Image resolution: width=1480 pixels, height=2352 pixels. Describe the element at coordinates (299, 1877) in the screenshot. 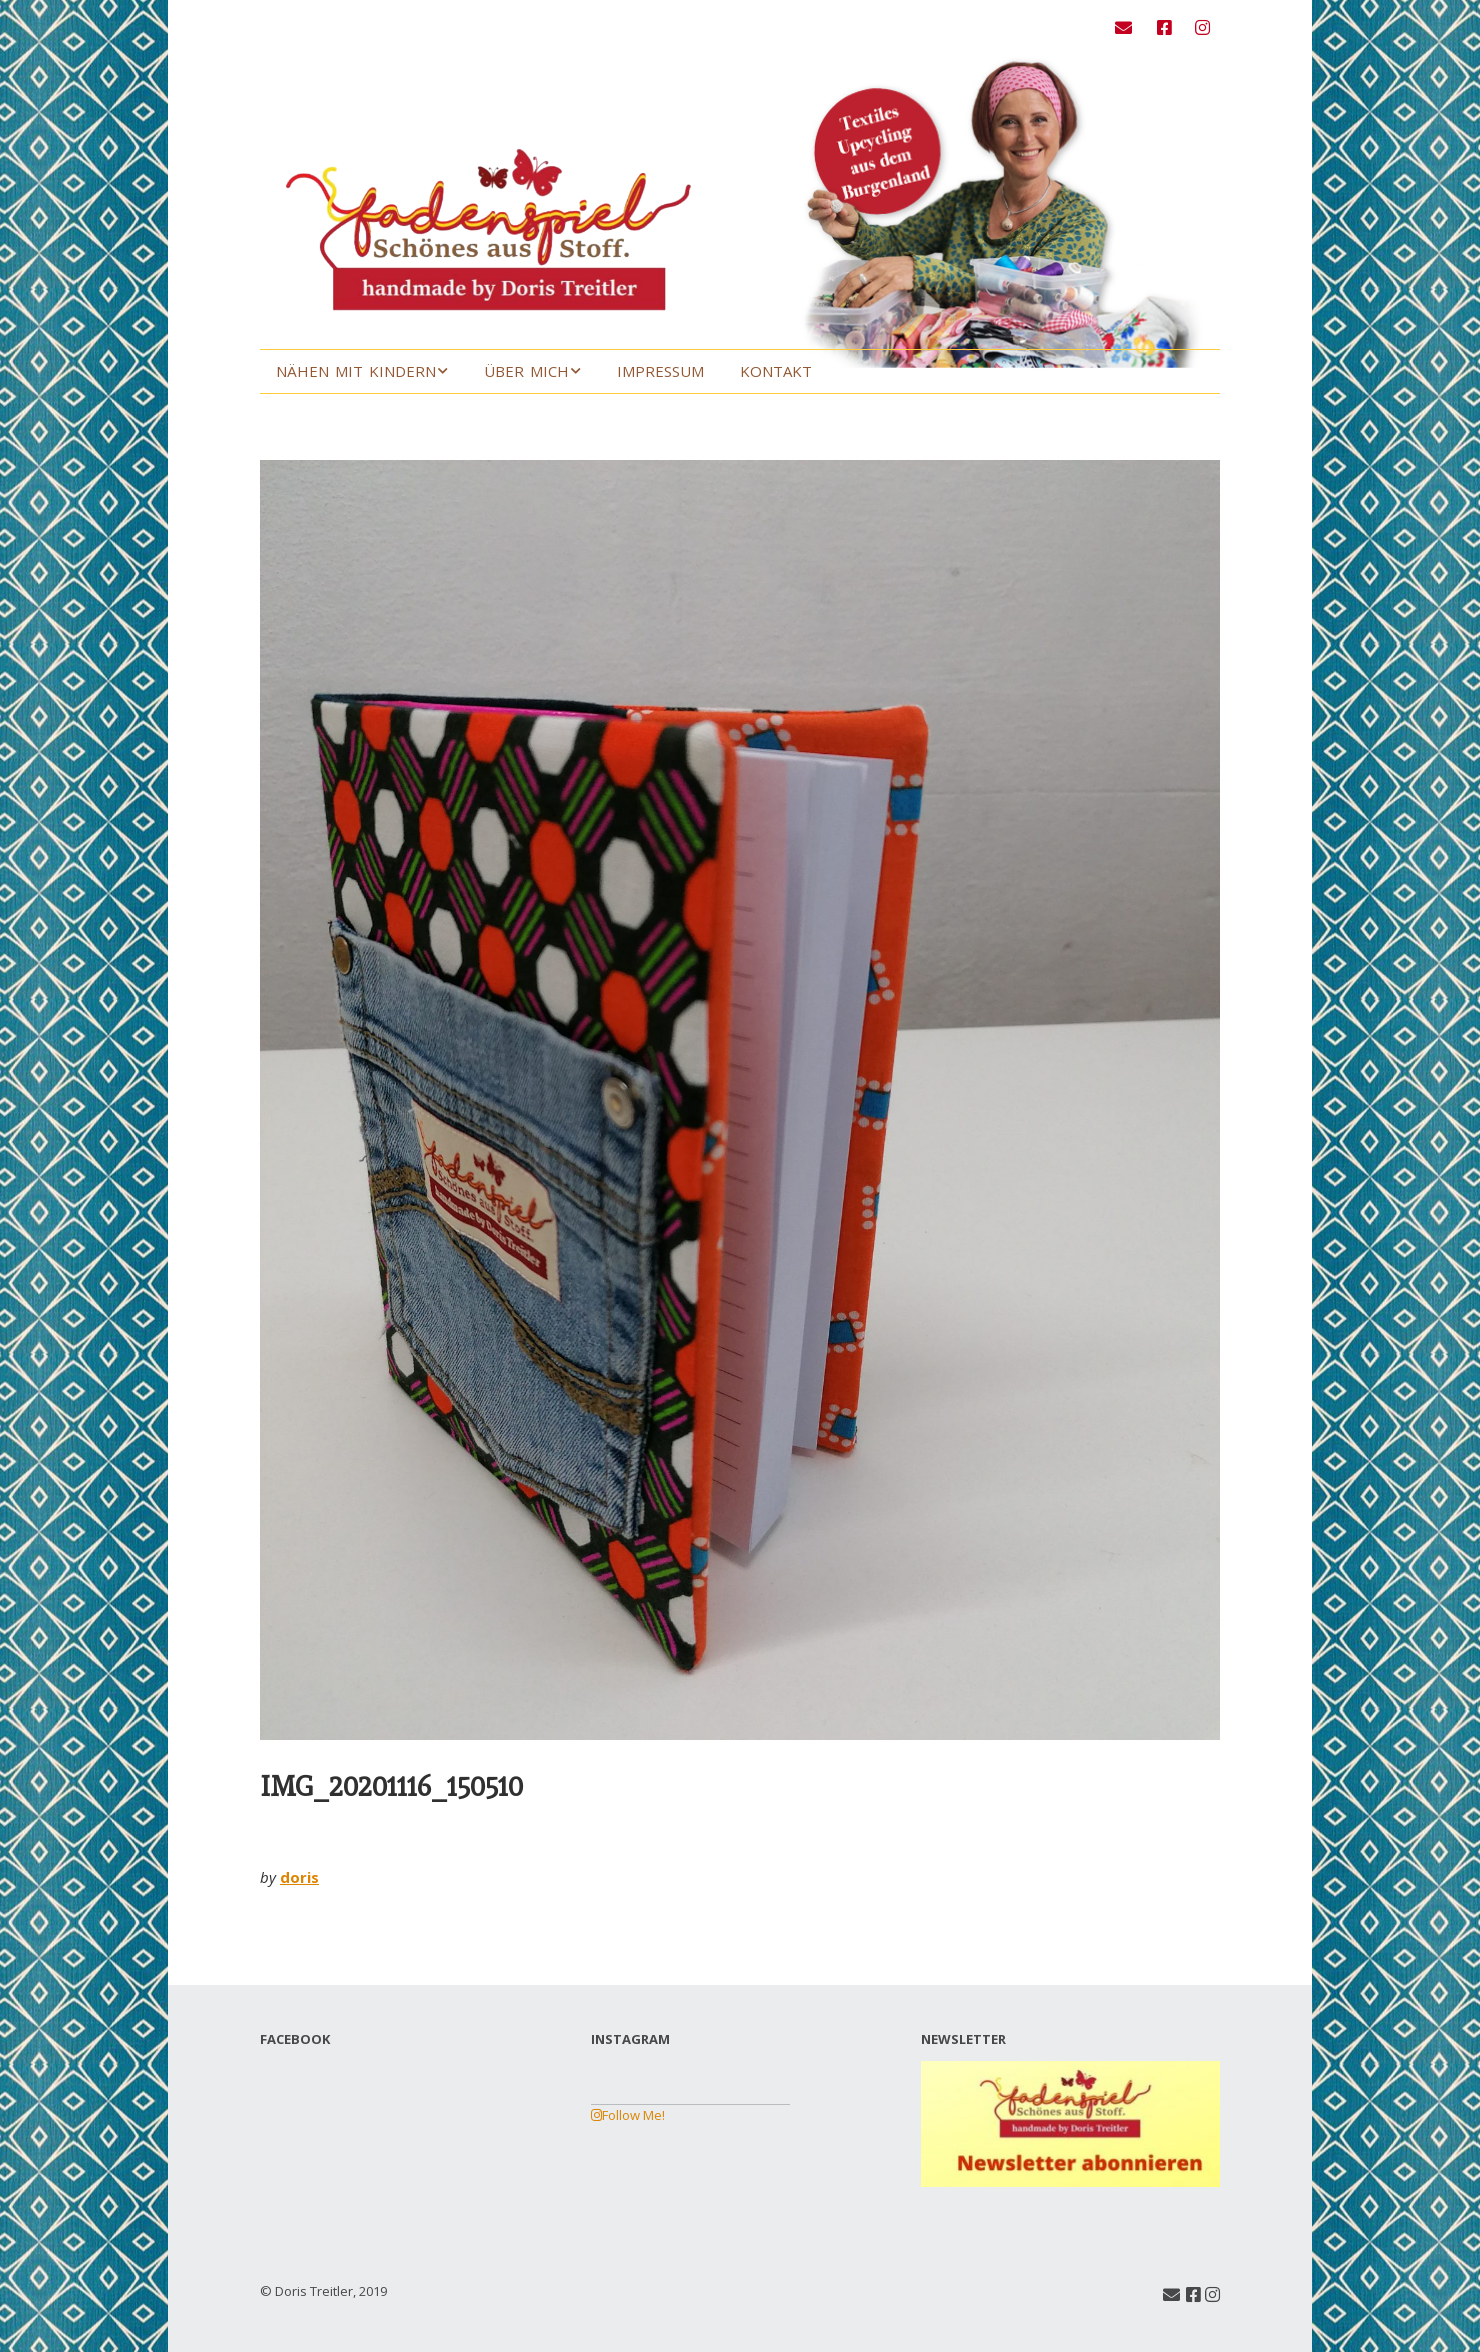

I see `doris` at that location.